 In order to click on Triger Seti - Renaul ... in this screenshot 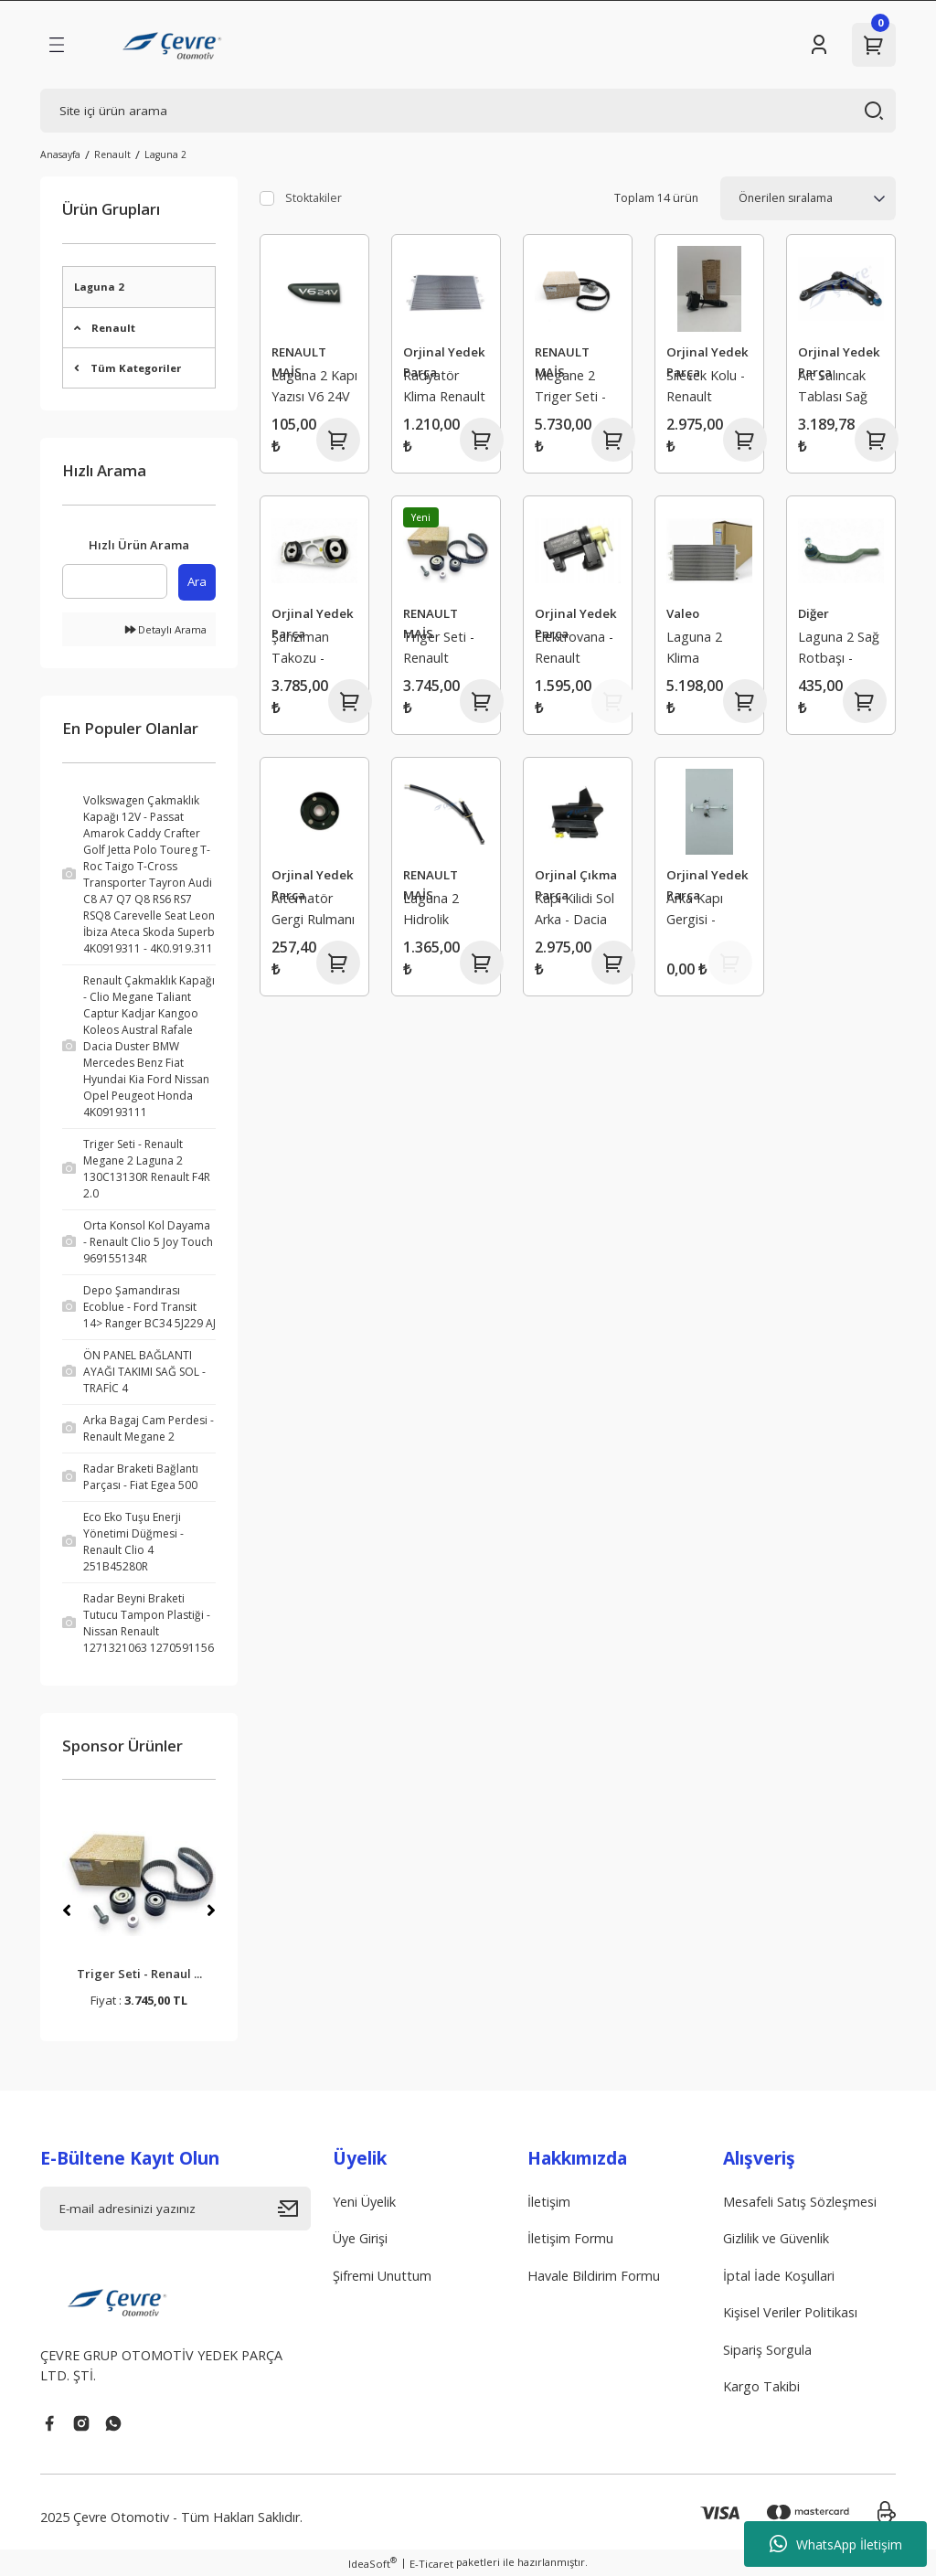, I will do `click(139, 1973)`.